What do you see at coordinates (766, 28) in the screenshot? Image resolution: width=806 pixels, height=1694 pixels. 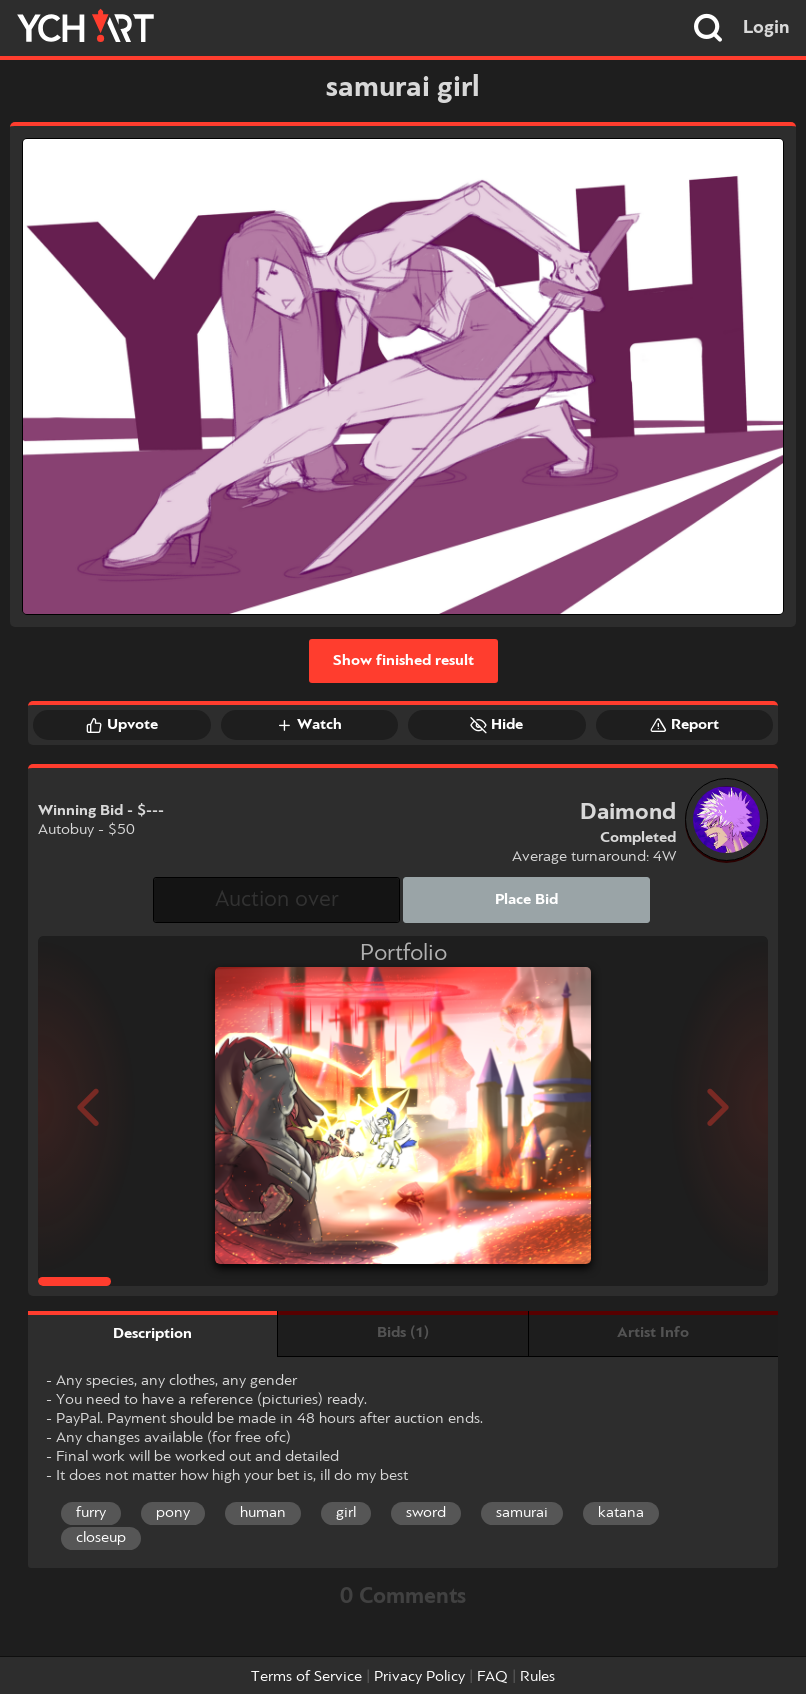 I see `Login` at bounding box center [766, 28].